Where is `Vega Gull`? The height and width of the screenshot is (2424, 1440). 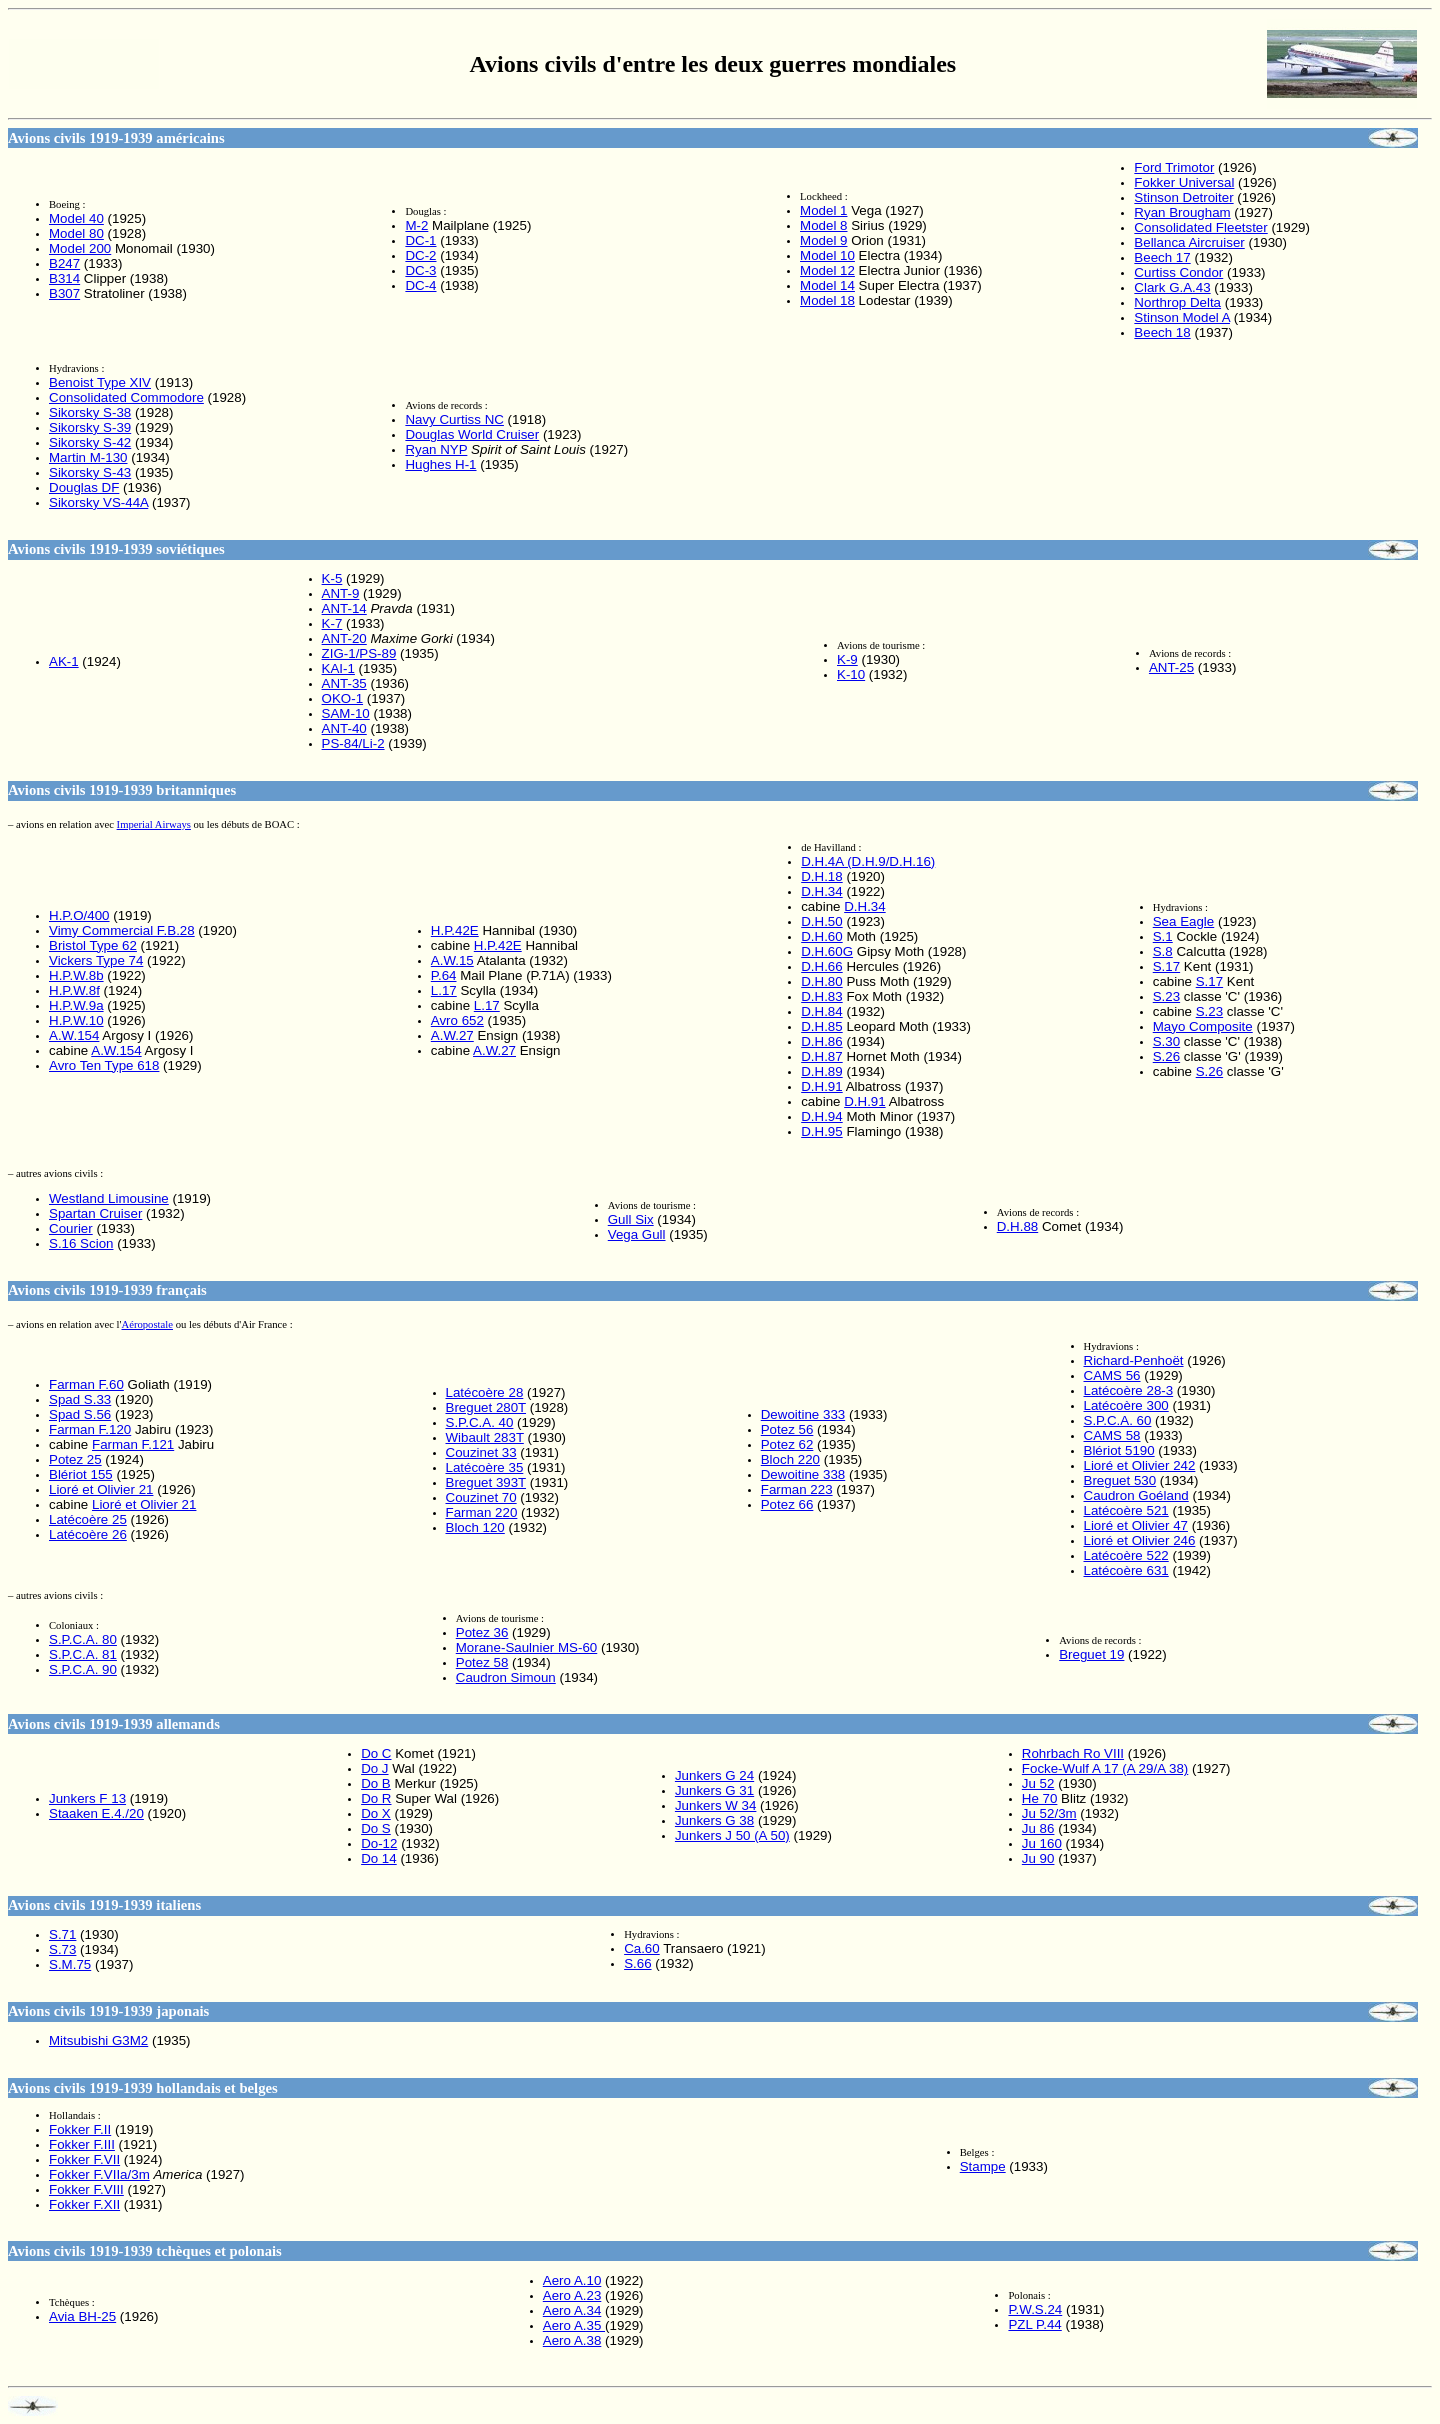
Vega Gull is located at coordinates (637, 1234).